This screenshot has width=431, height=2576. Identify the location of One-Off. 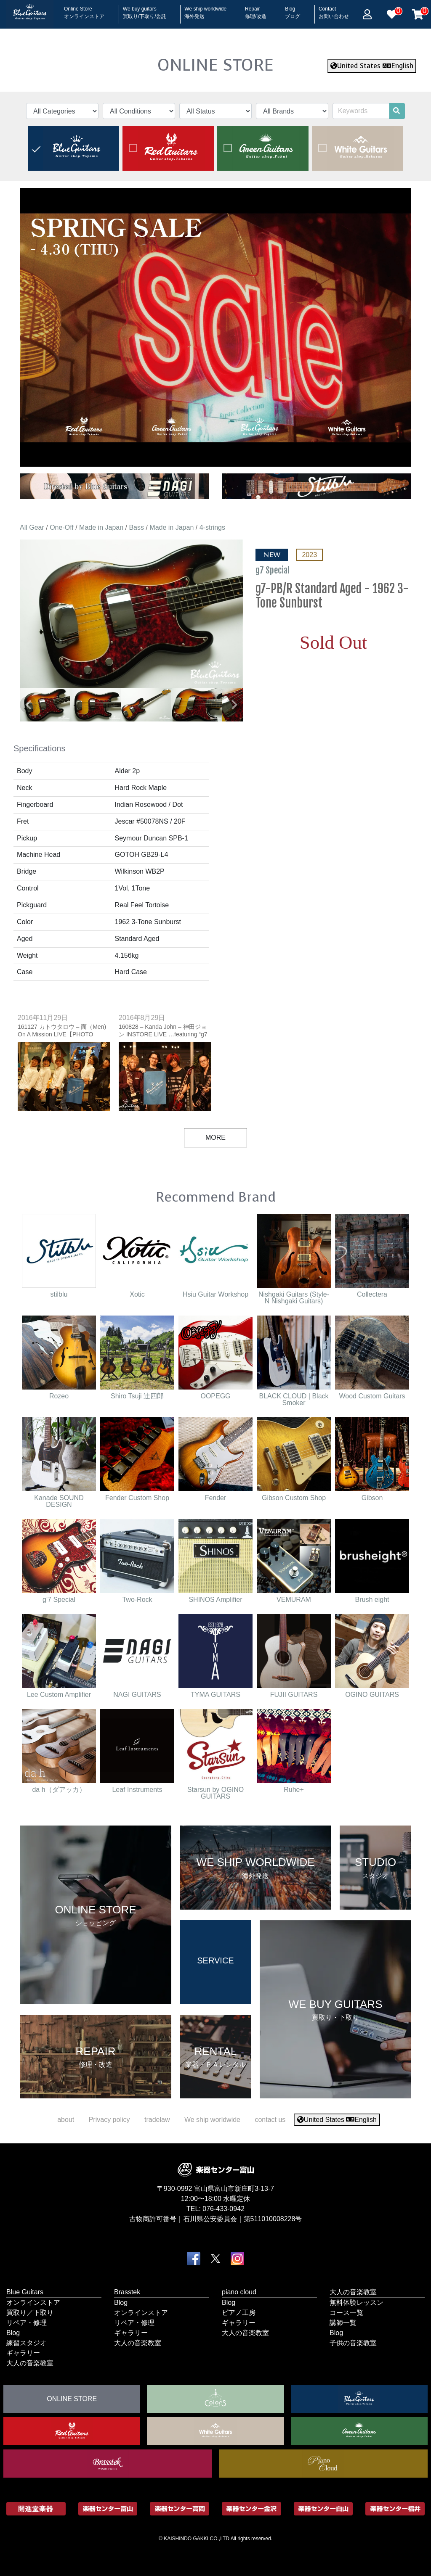
(62, 527).